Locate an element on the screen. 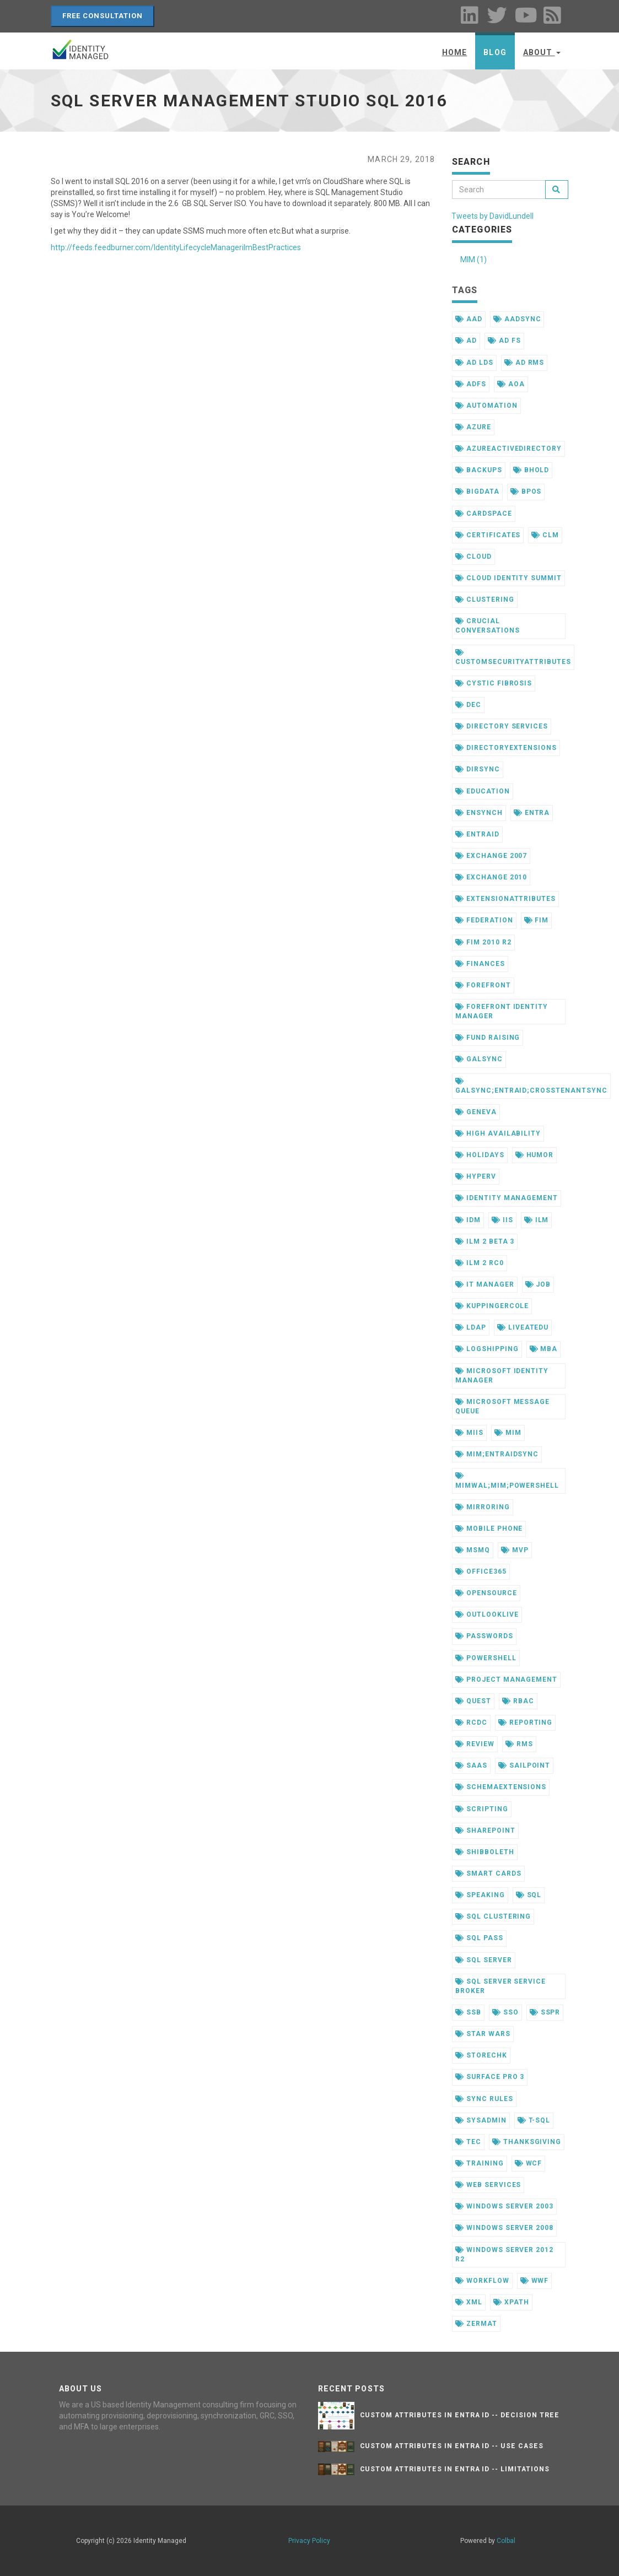 This screenshot has height=2576, width=619. MIM (1) is located at coordinates (473, 259).